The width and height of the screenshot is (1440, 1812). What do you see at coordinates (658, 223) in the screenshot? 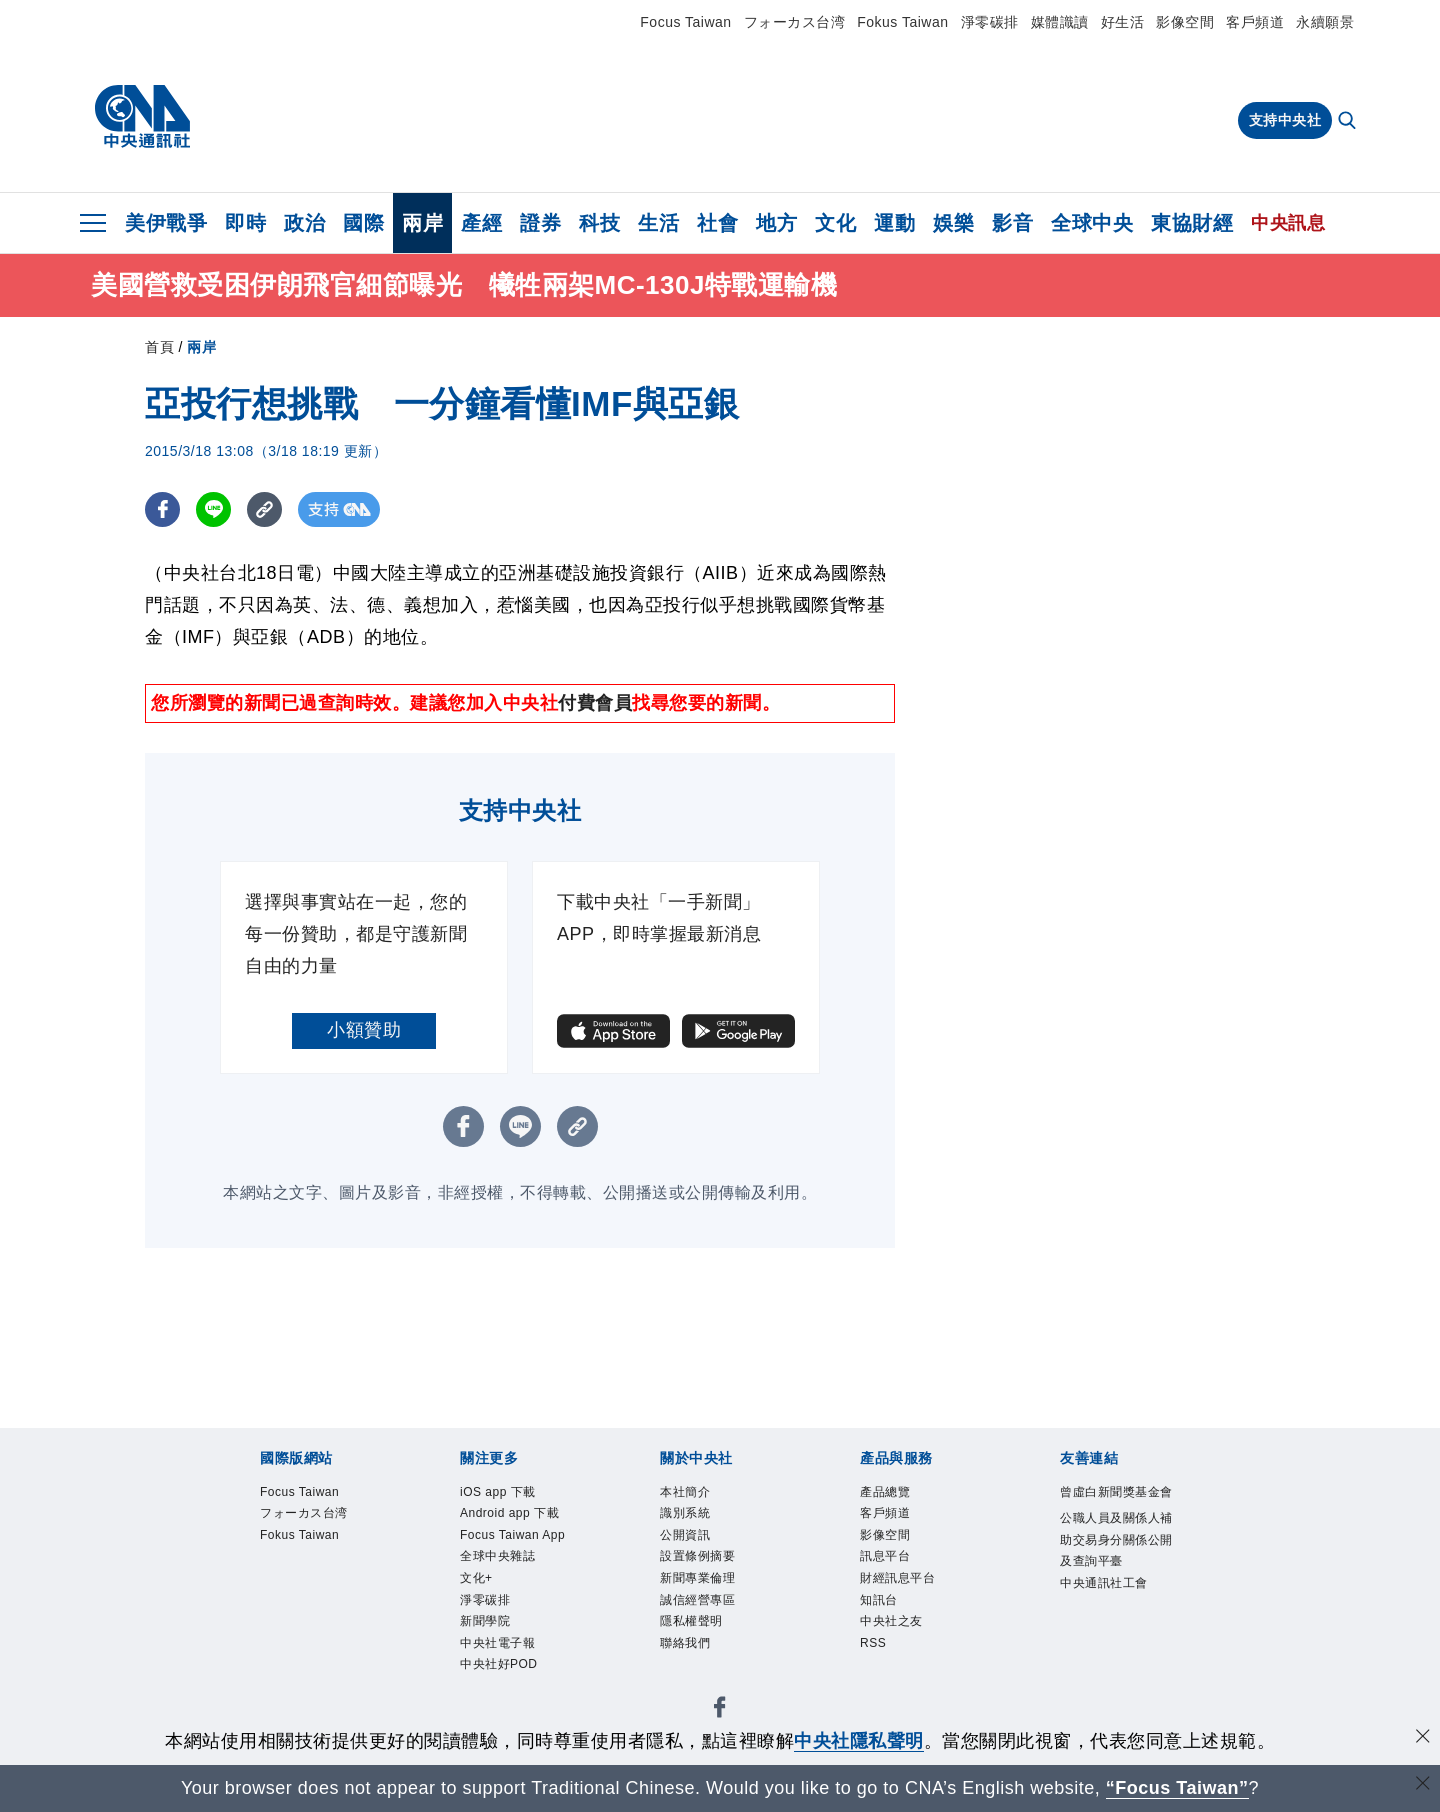
I see `生活` at bounding box center [658, 223].